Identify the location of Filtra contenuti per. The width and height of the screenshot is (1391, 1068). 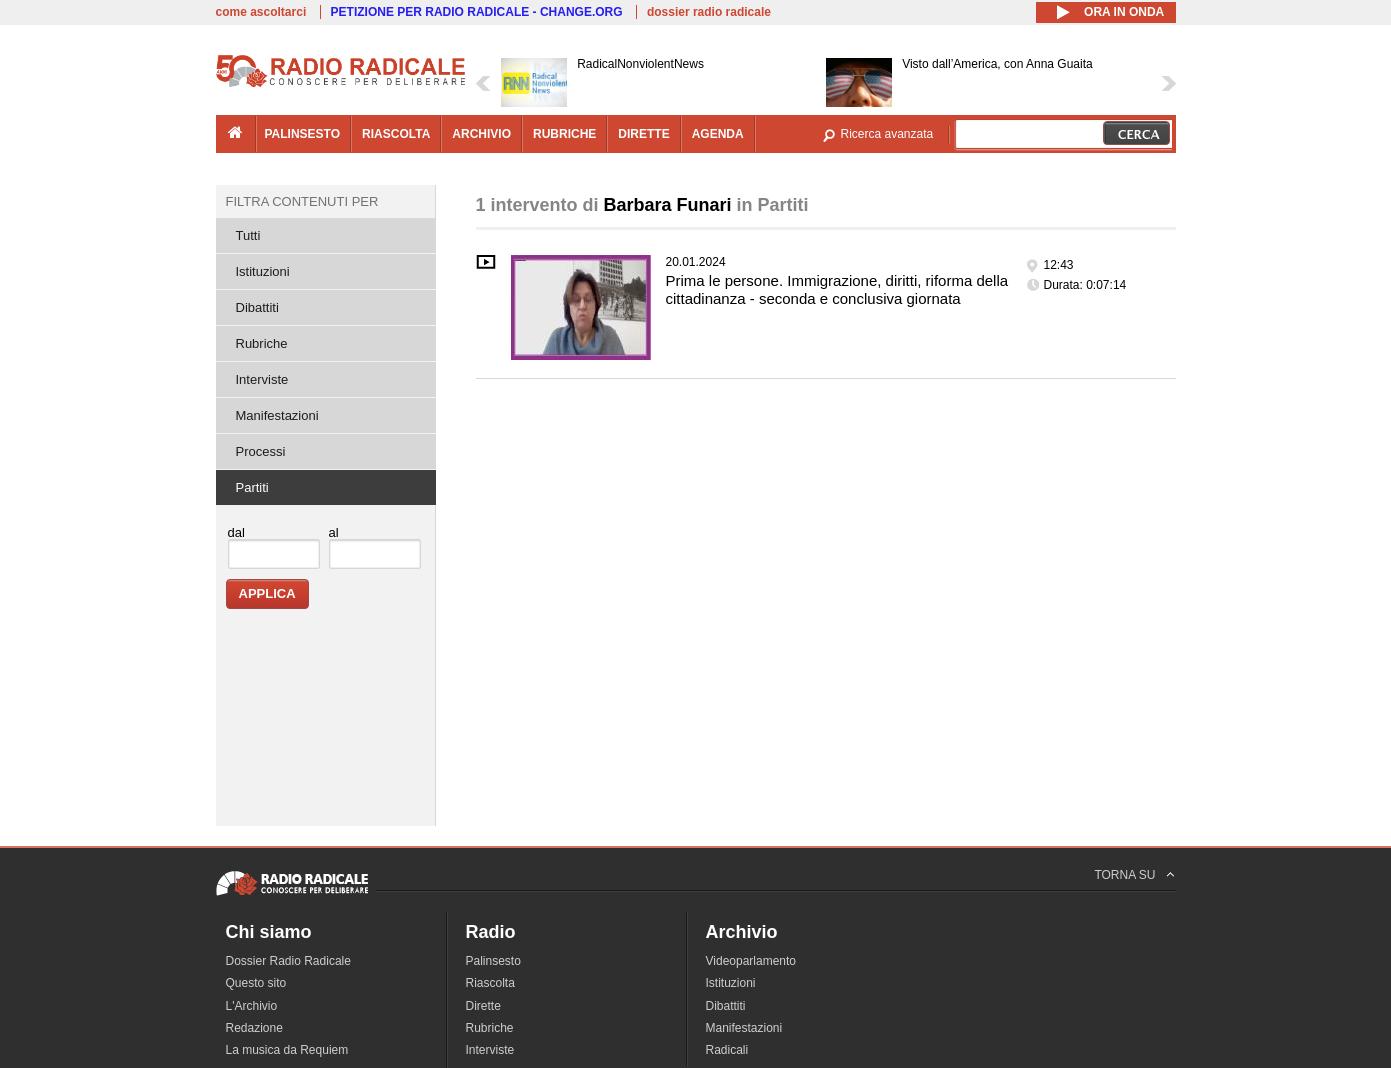
(302, 201).